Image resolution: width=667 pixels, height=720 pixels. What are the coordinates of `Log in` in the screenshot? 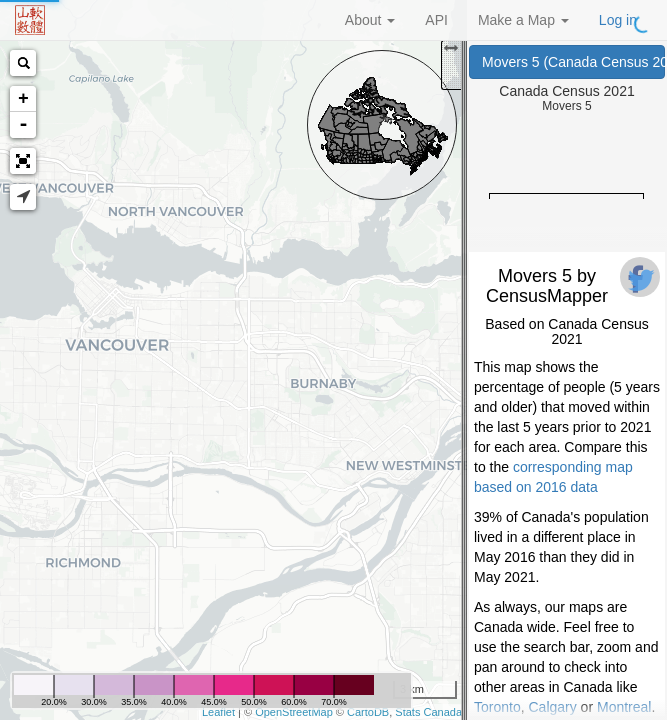 It's located at (618, 20).